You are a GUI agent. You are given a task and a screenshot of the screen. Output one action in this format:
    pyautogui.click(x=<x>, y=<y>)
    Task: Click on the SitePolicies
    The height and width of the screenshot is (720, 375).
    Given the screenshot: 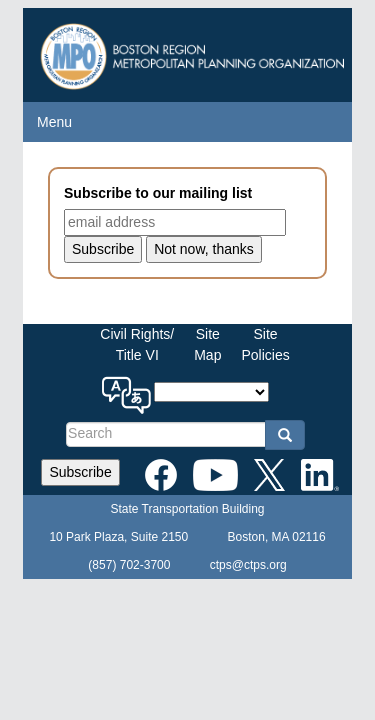 What is the action you would take?
    pyautogui.click(x=265, y=344)
    